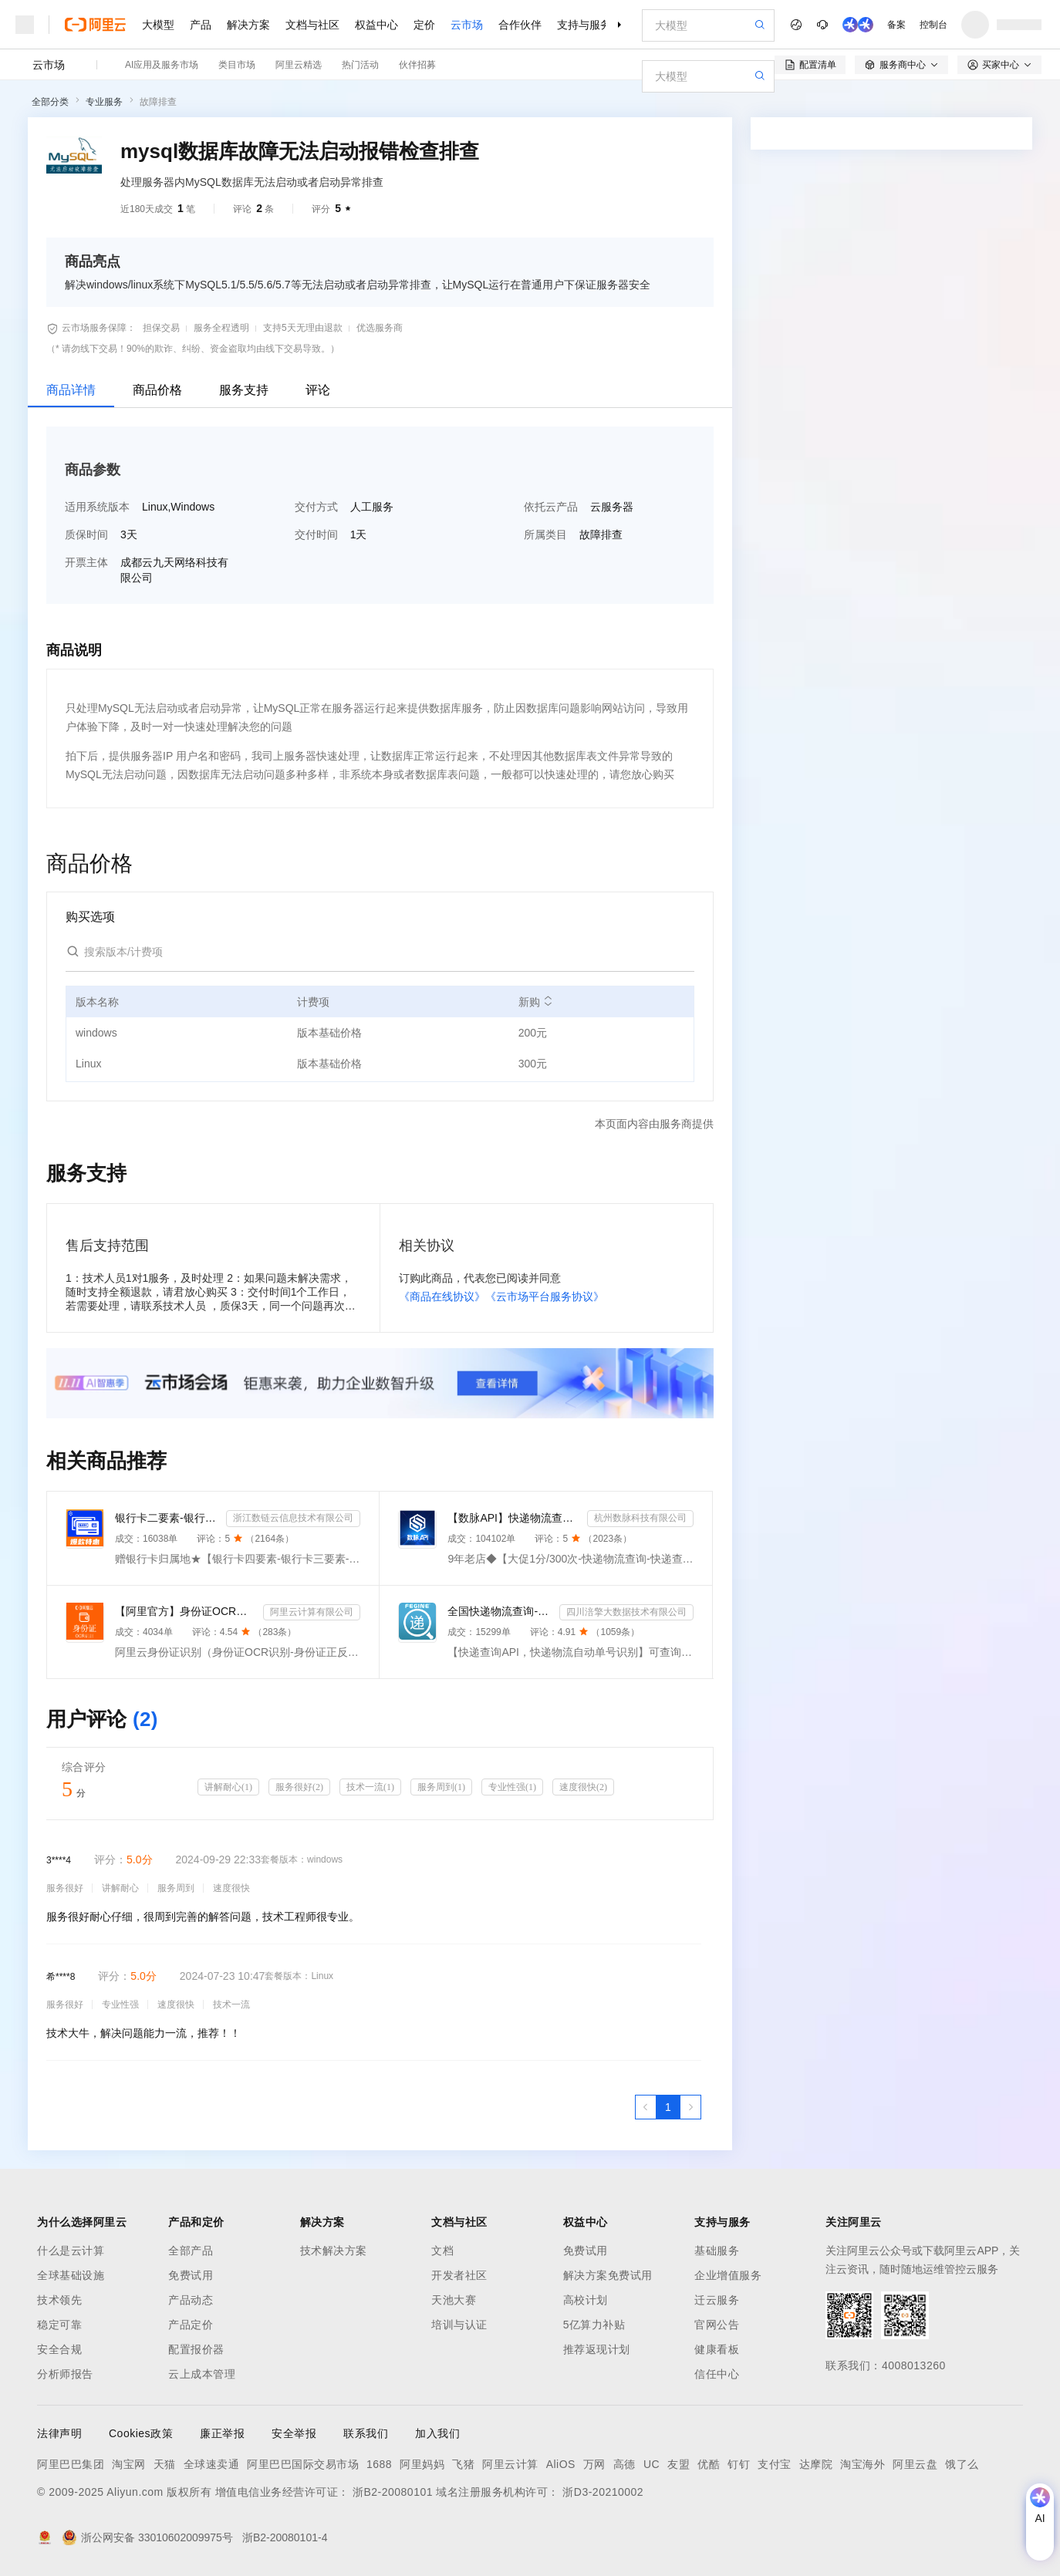  Describe the element at coordinates (161, 327) in the screenshot. I see `担保交易` at that location.